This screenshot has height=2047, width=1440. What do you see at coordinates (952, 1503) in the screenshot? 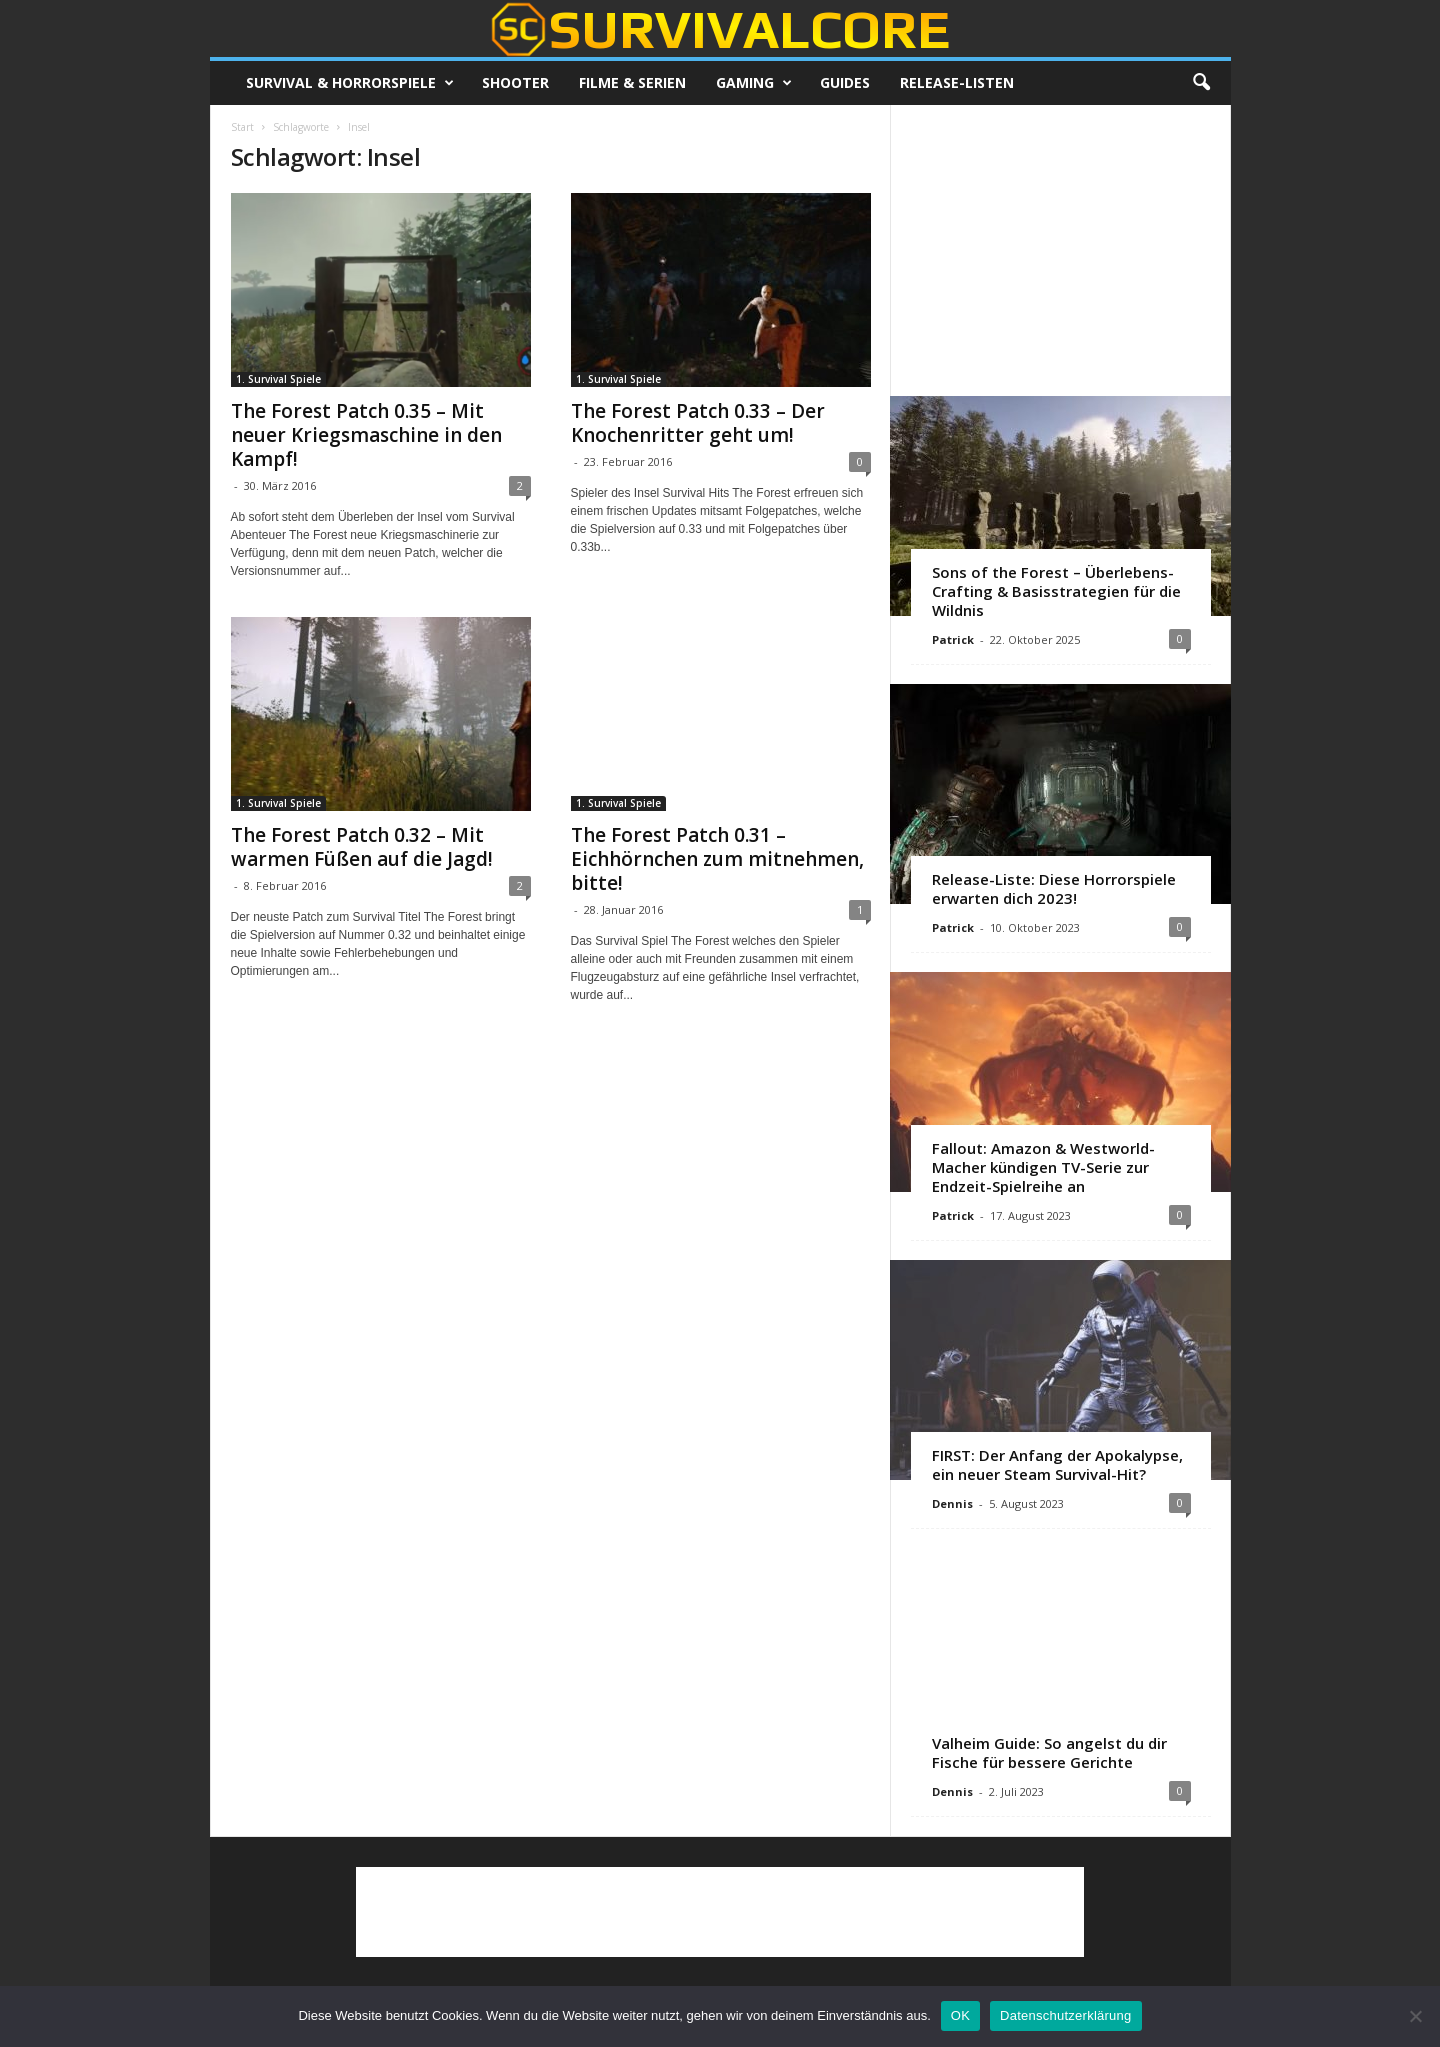
I see `Dennis` at bounding box center [952, 1503].